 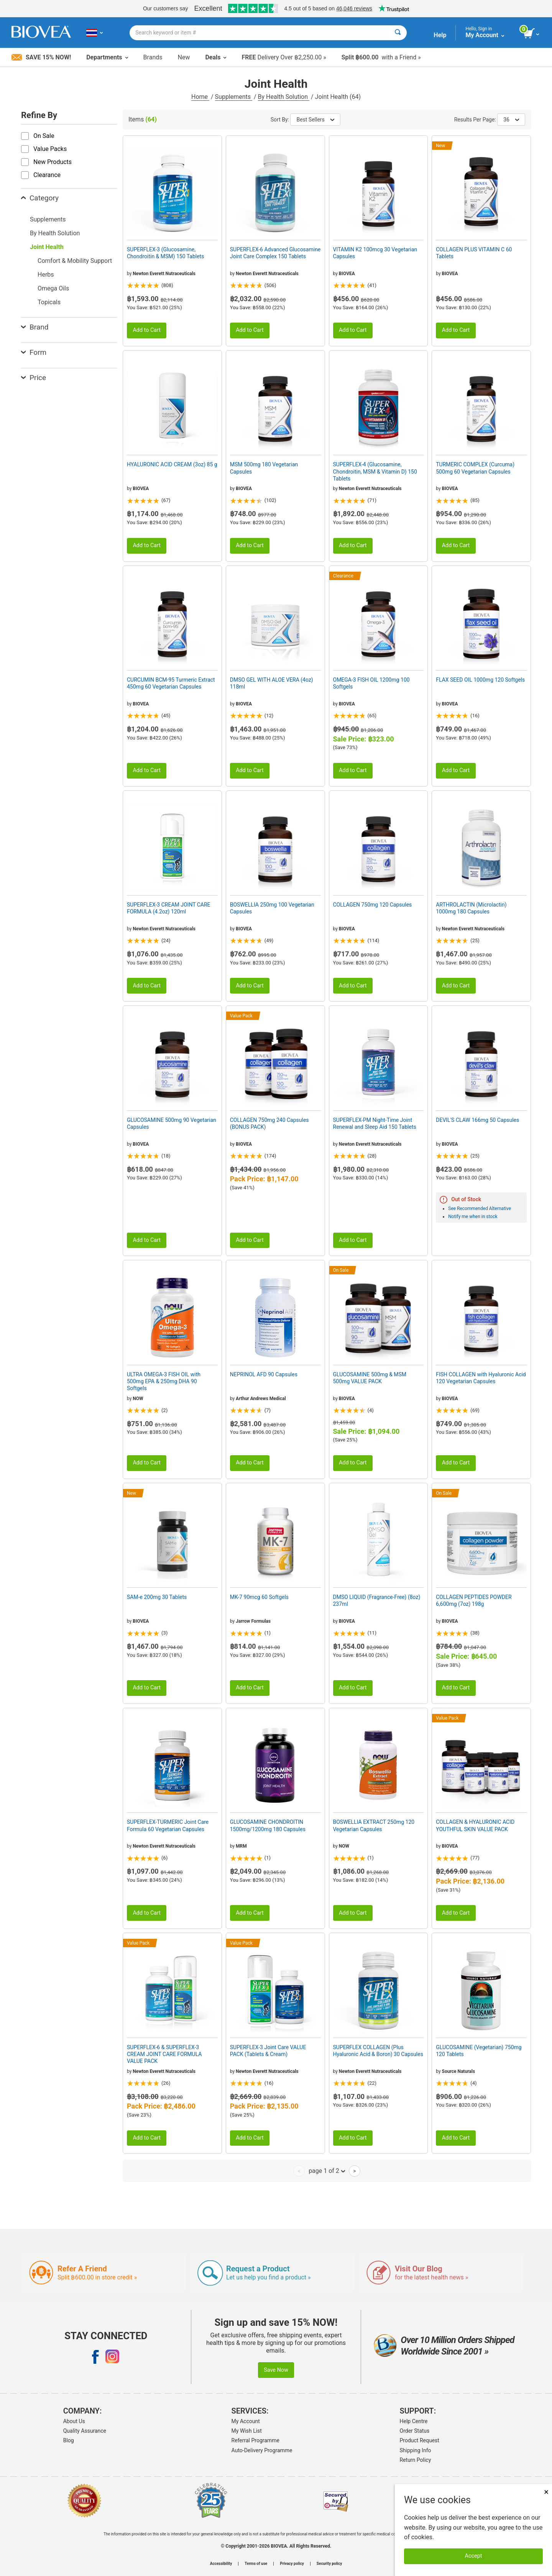 I want to click on Category, so click(x=40, y=197).